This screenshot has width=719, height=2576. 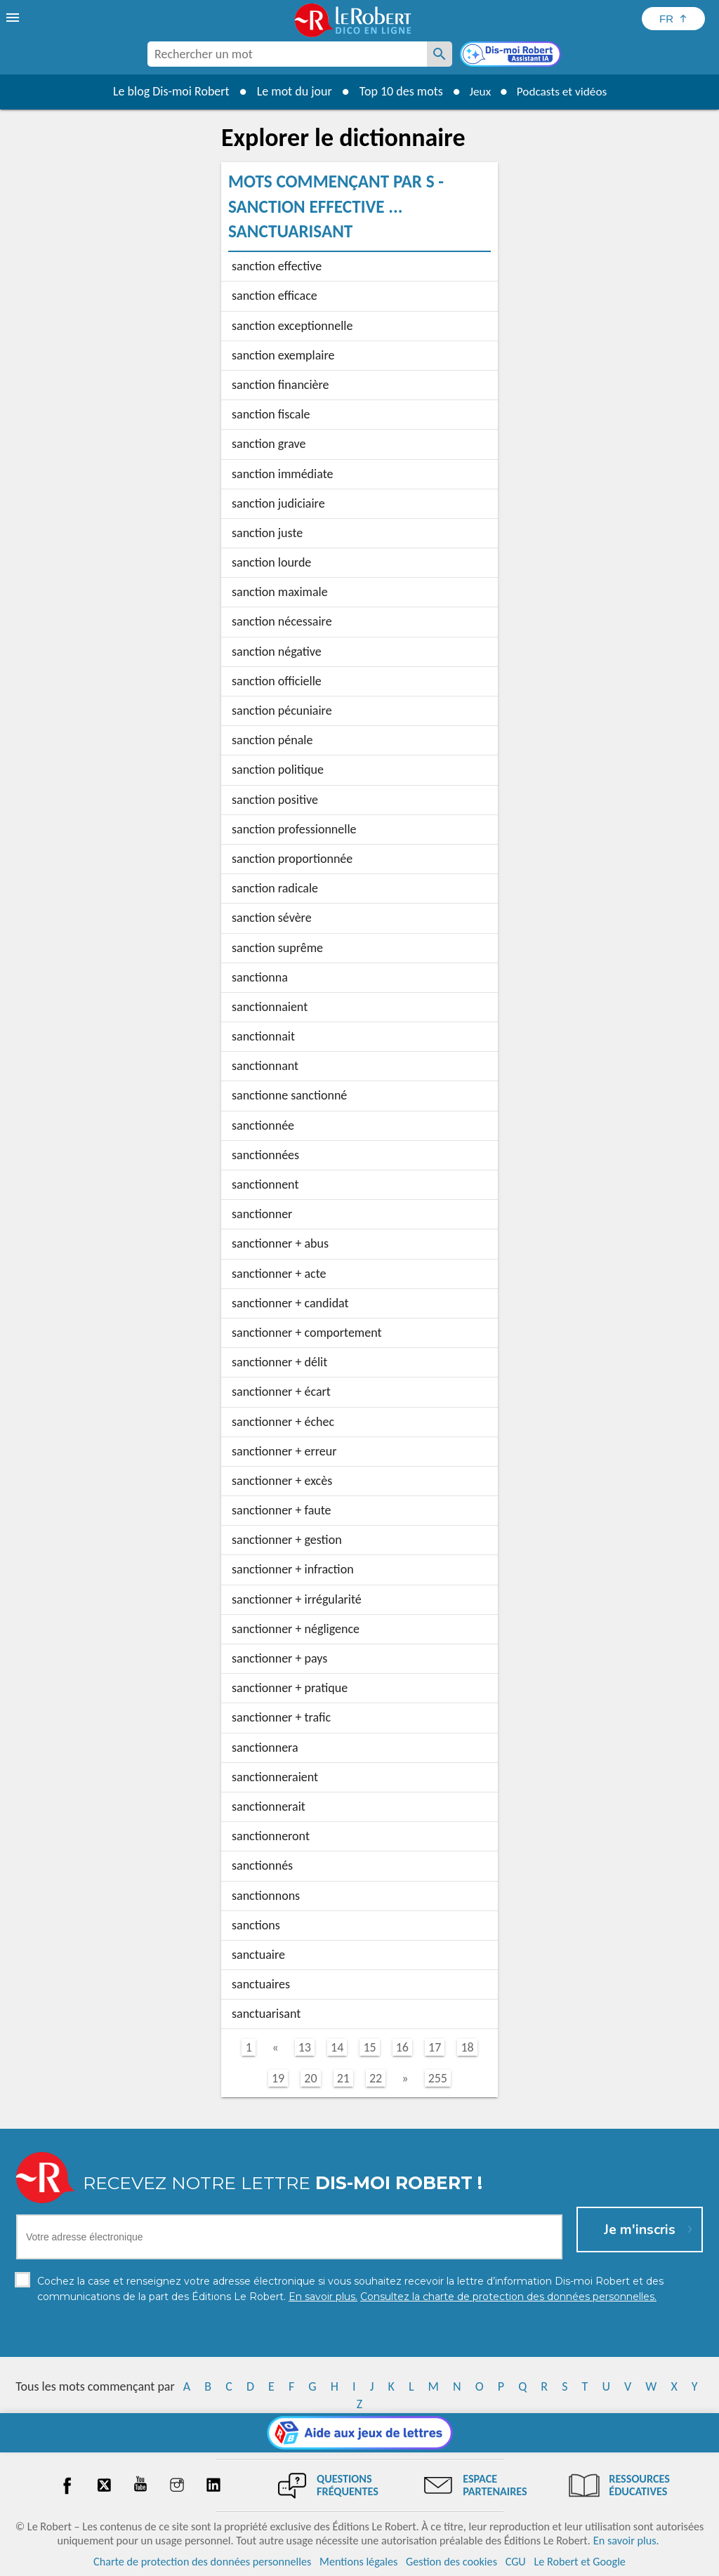 What do you see at coordinates (274, 295) in the screenshot?
I see `sanction efficace` at bounding box center [274, 295].